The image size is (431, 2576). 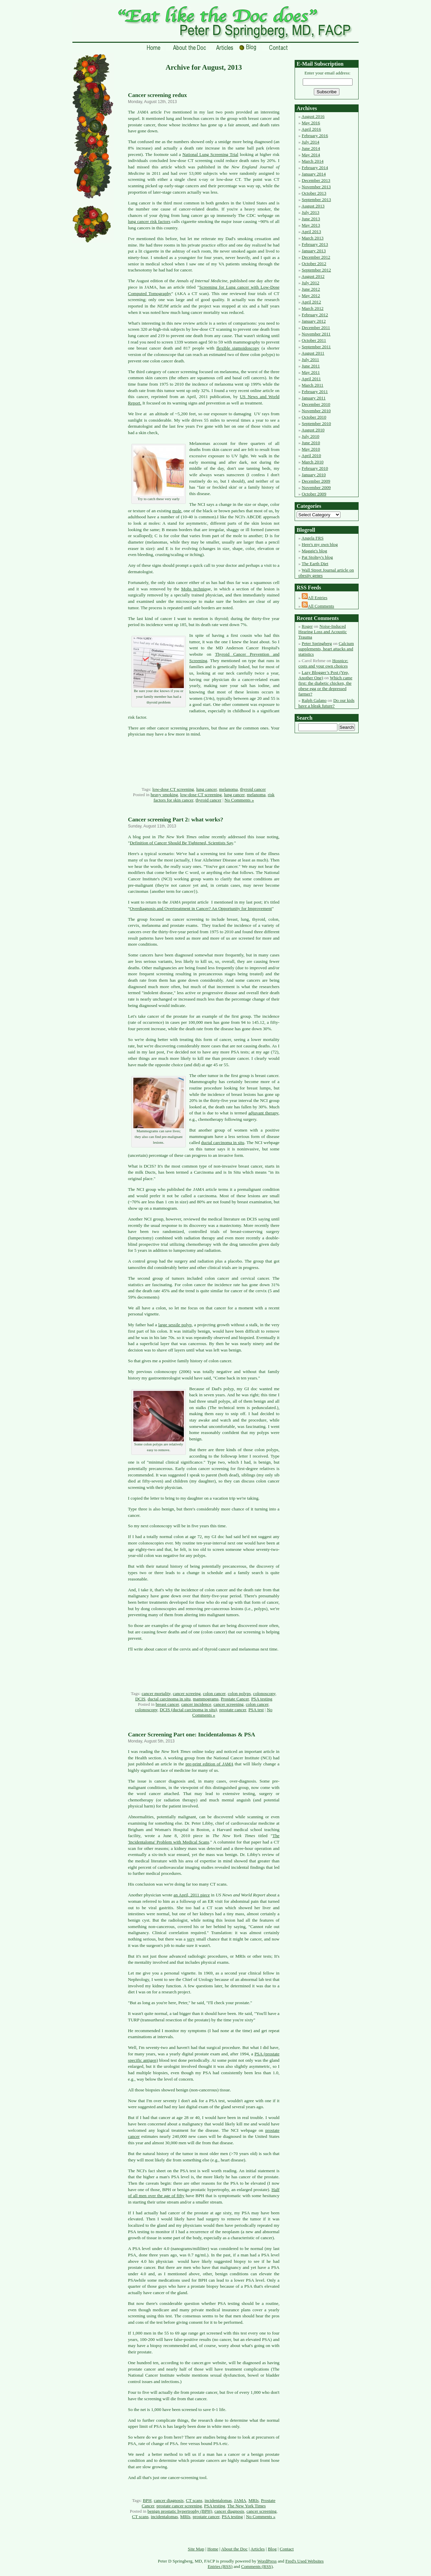 What do you see at coordinates (206, 789) in the screenshot?
I see `lung cancer` at bounding box center [206, 789].